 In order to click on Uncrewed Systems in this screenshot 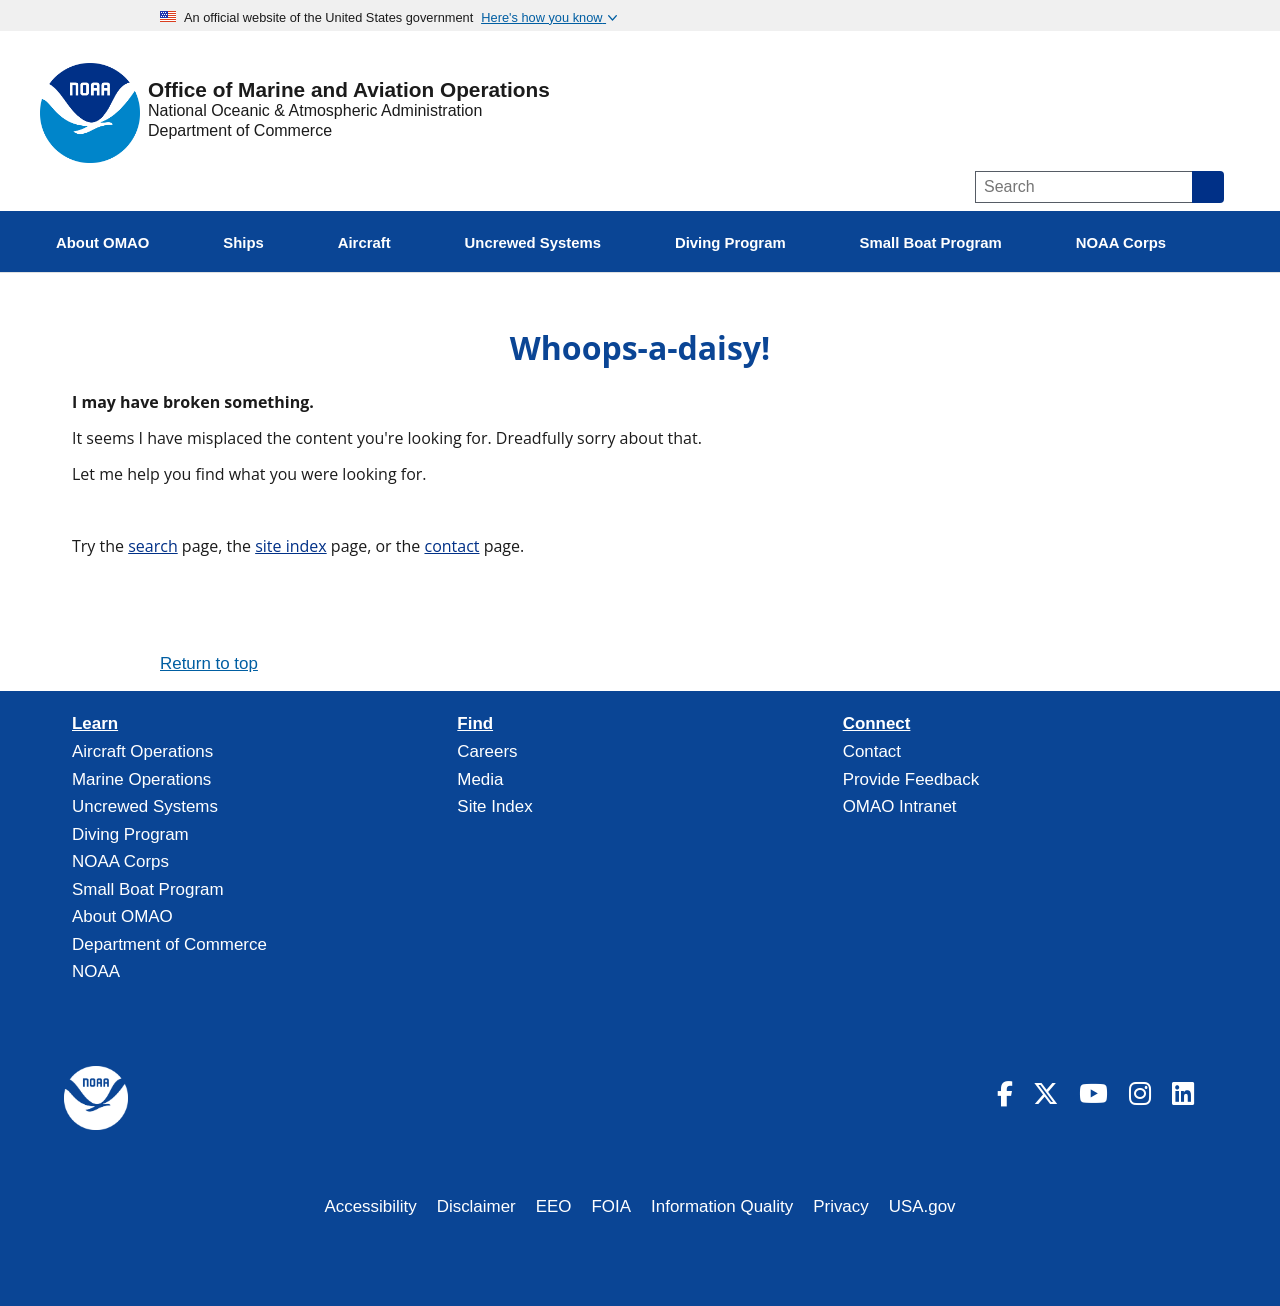, I will do `click(145, 806)`.